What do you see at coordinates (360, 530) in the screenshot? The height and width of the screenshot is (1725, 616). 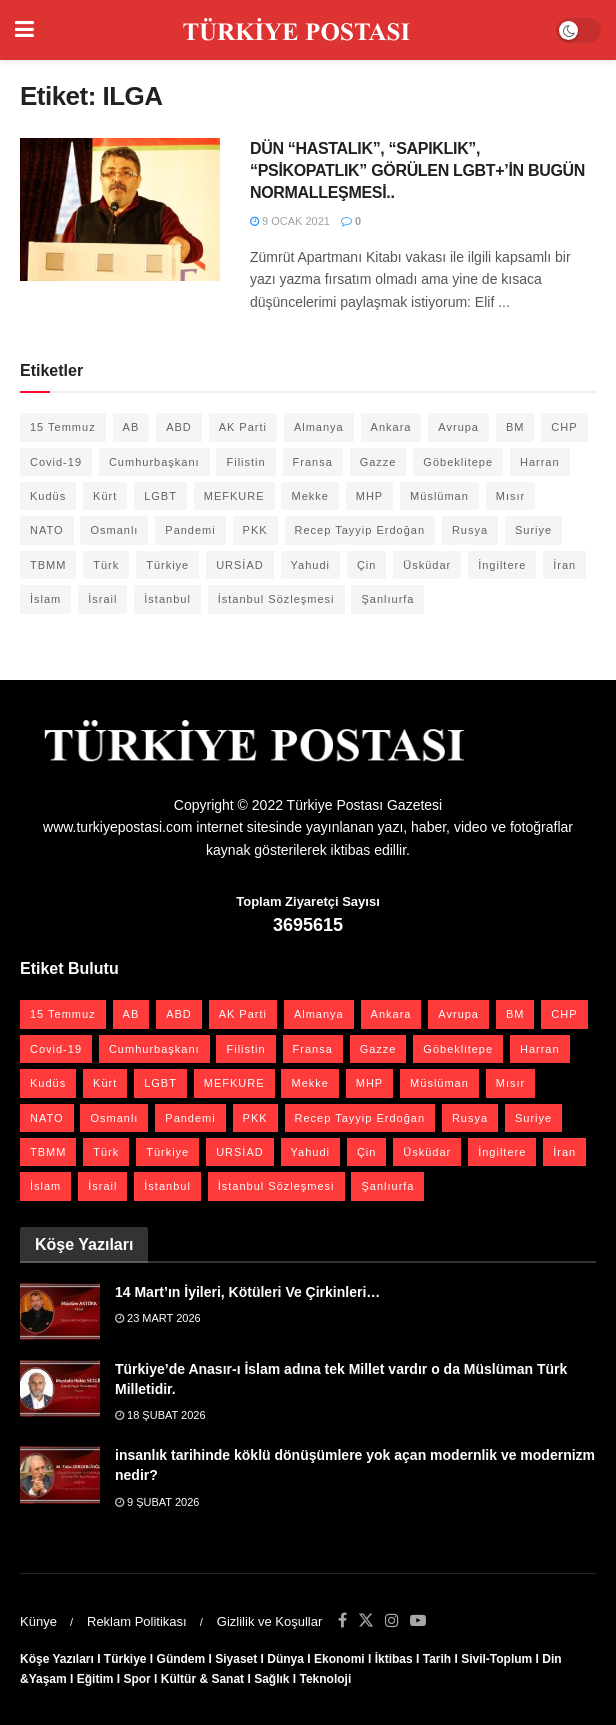 I see `Recep Tayyip Erdoğan [Recep Tayyip Erdoğan (23 öge)]` at bounding box center [360, 530].